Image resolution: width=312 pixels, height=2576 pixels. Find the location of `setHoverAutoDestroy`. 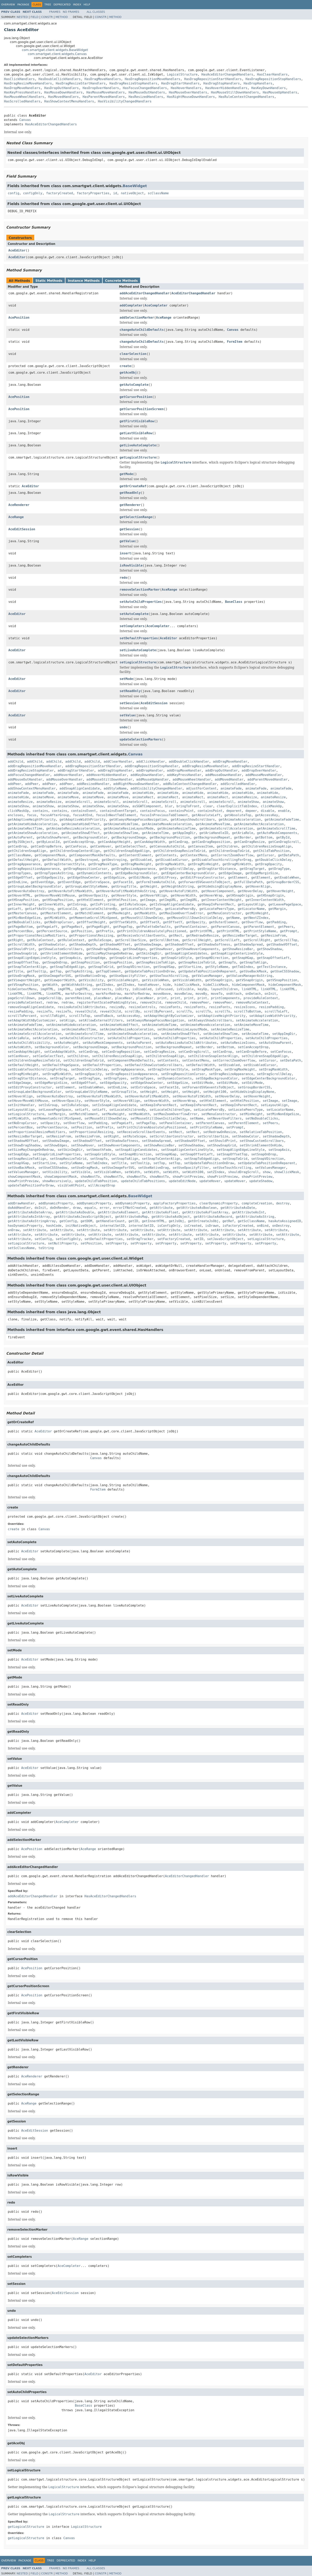

setHoverAutoDestroy is located at coordinates (55, 1096).